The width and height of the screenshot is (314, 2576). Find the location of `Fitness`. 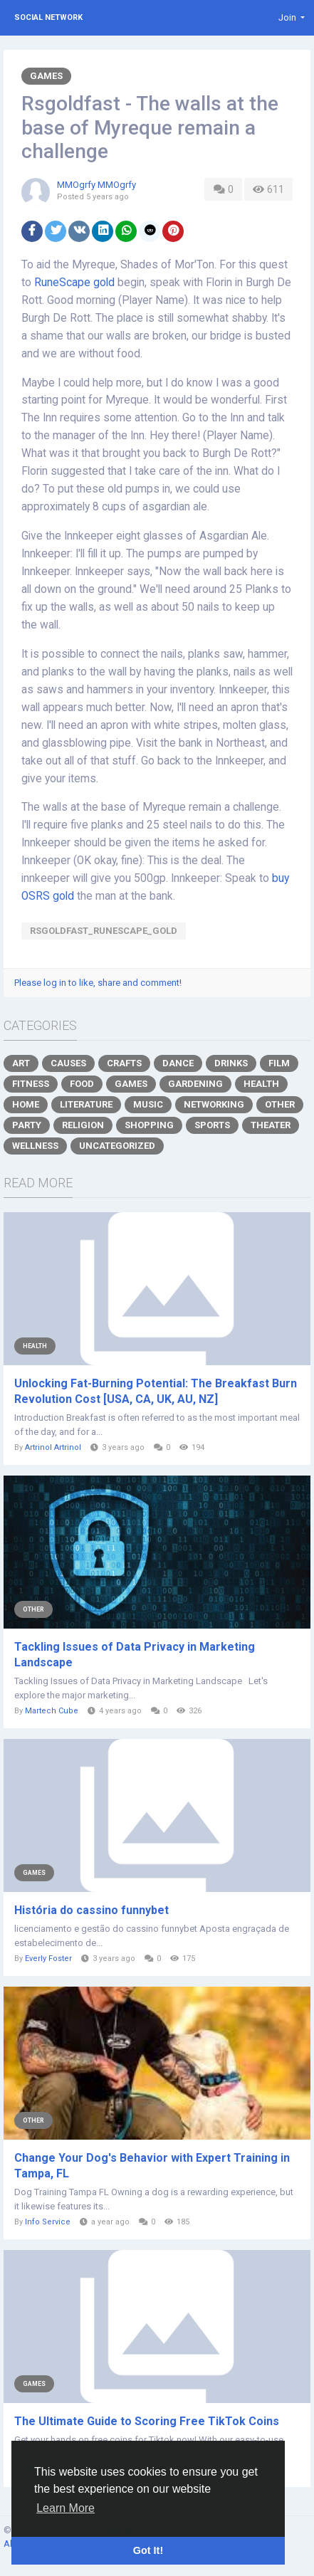

Fitness is located at coordinates (30, 1083).